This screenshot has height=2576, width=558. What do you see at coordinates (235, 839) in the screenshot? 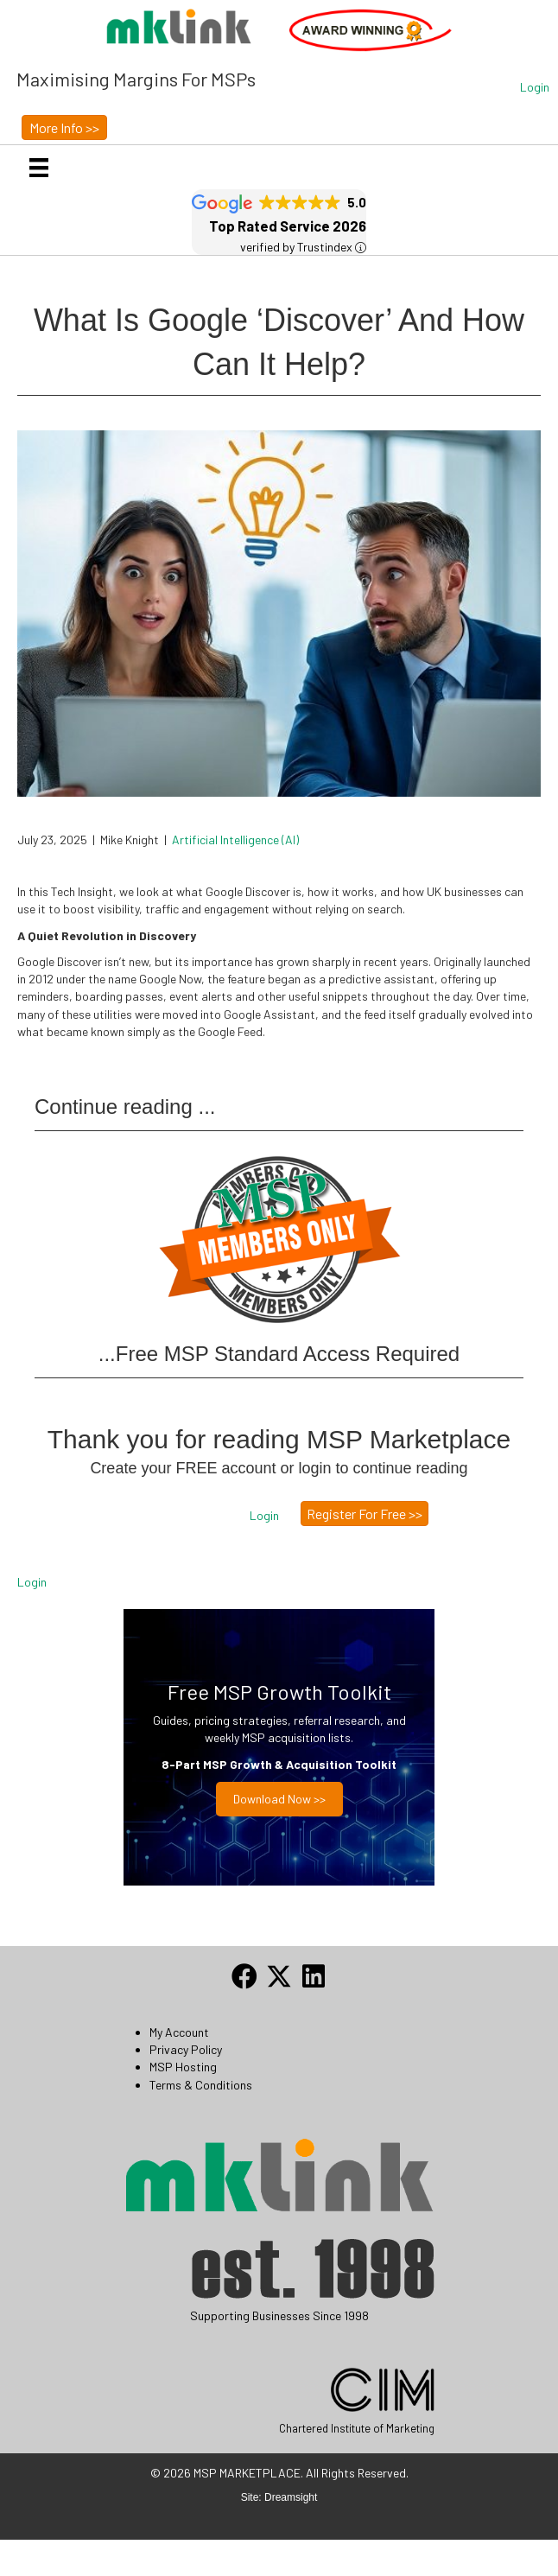
I see `Artificial Intelligence (AI)` at bounding box center [235, 839].